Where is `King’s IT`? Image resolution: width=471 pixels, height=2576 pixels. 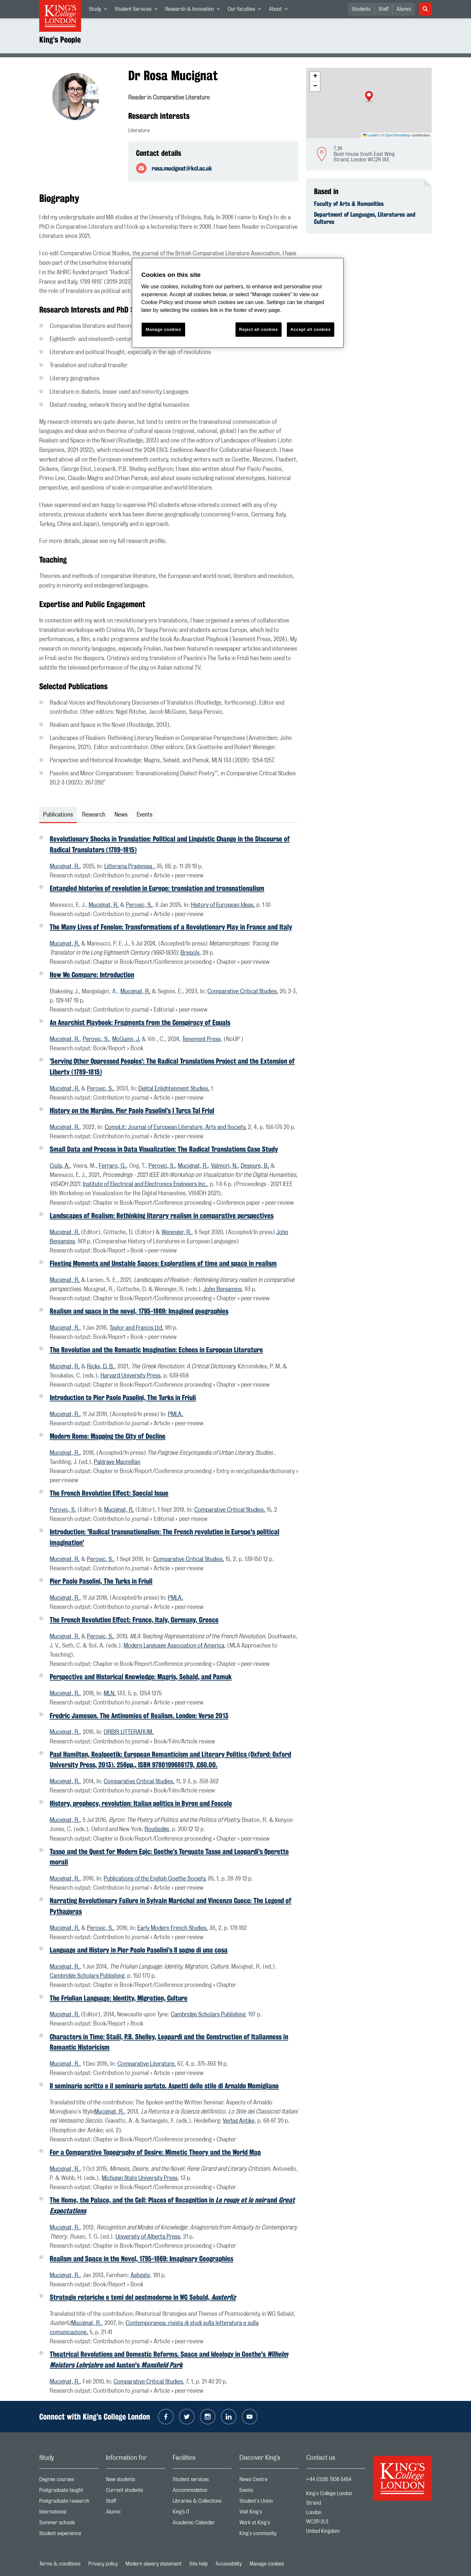 King’s IT is located at coordinates (202, 2513).